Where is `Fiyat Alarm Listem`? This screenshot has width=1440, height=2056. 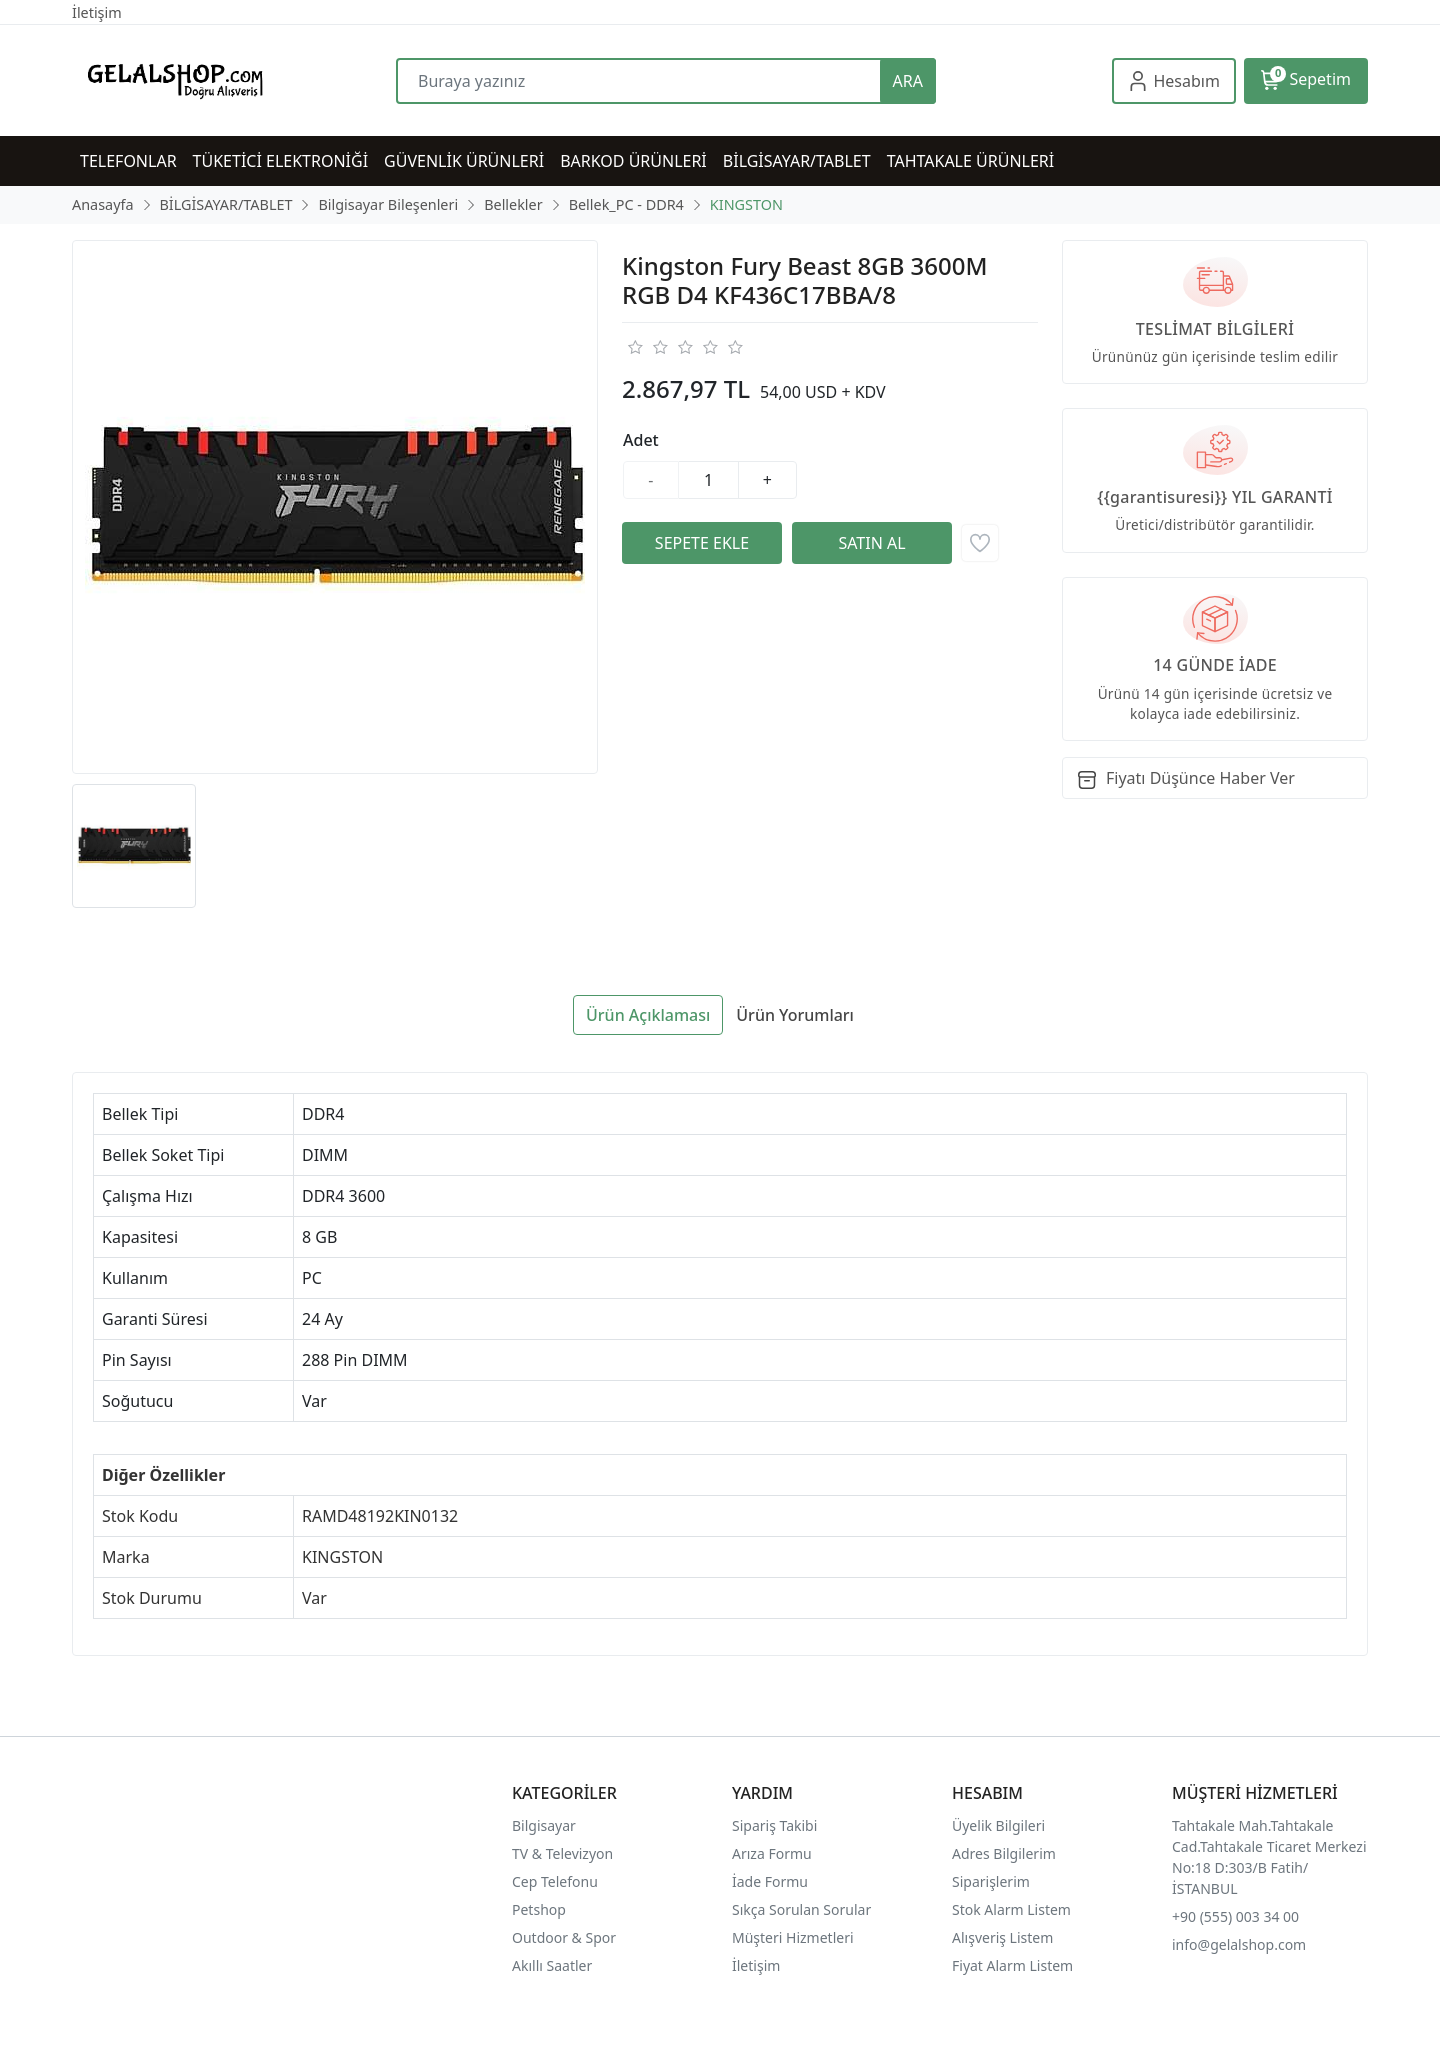 Fiyat Alarm Listem is located at coordinates (1012, 1965).